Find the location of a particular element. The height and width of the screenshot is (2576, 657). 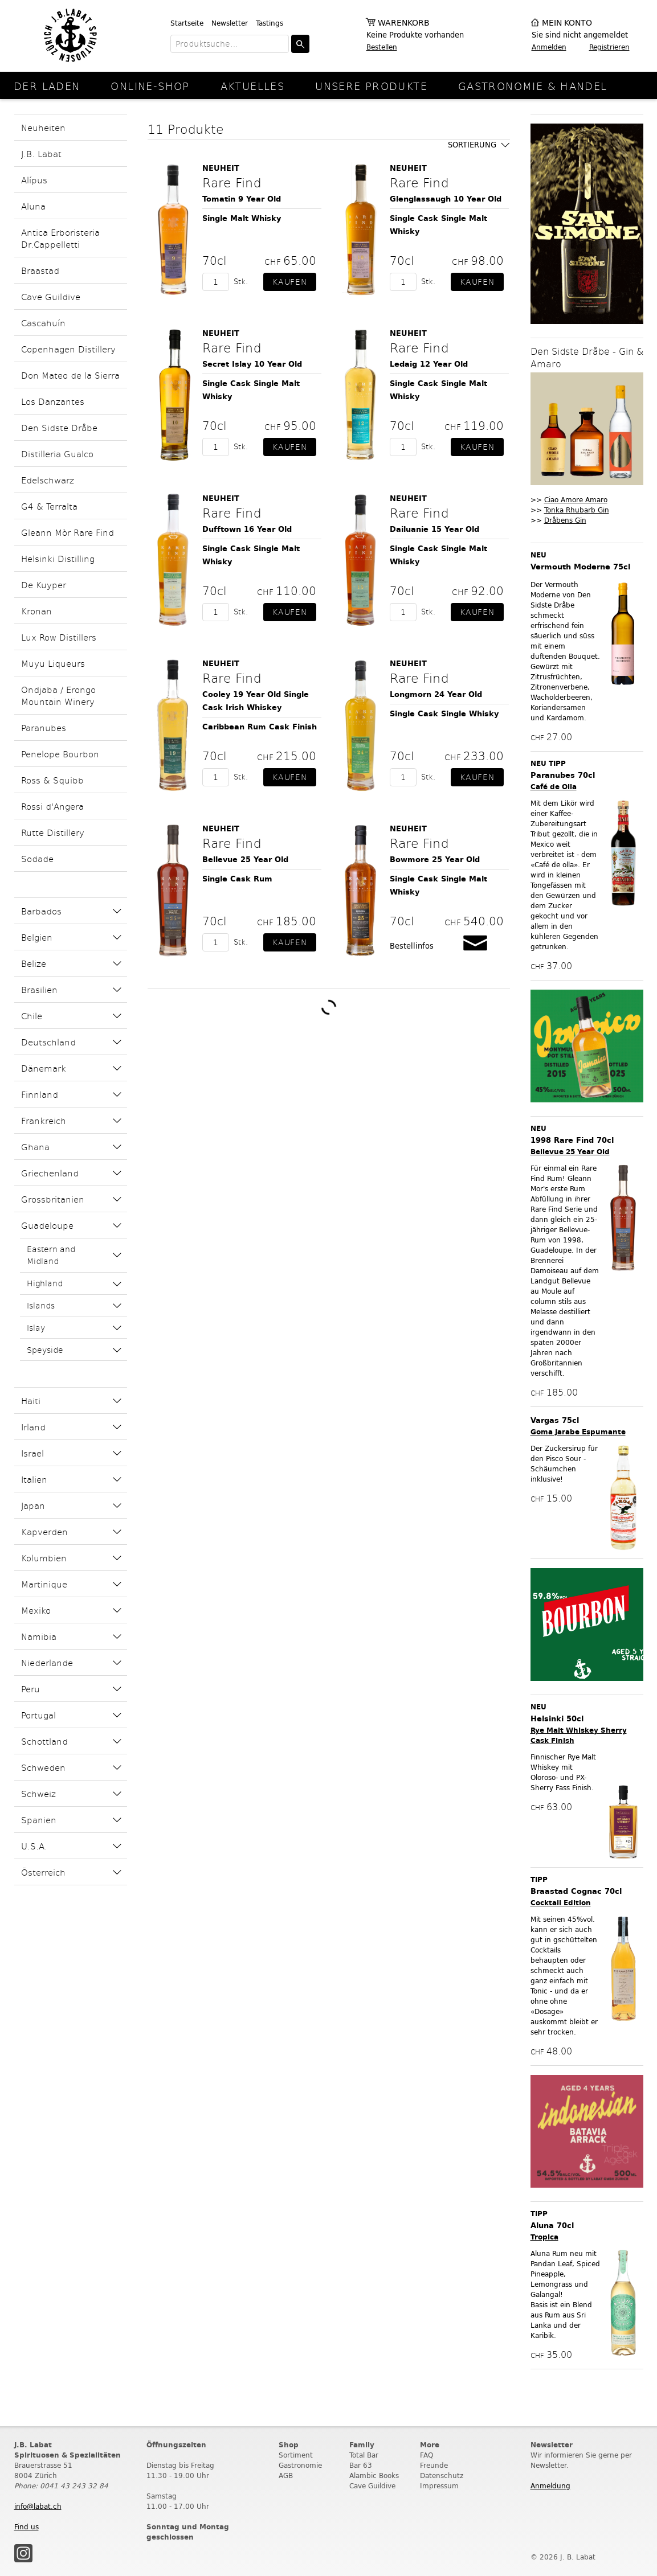

Vargas 75cl is located at coordinates (555, 1420).